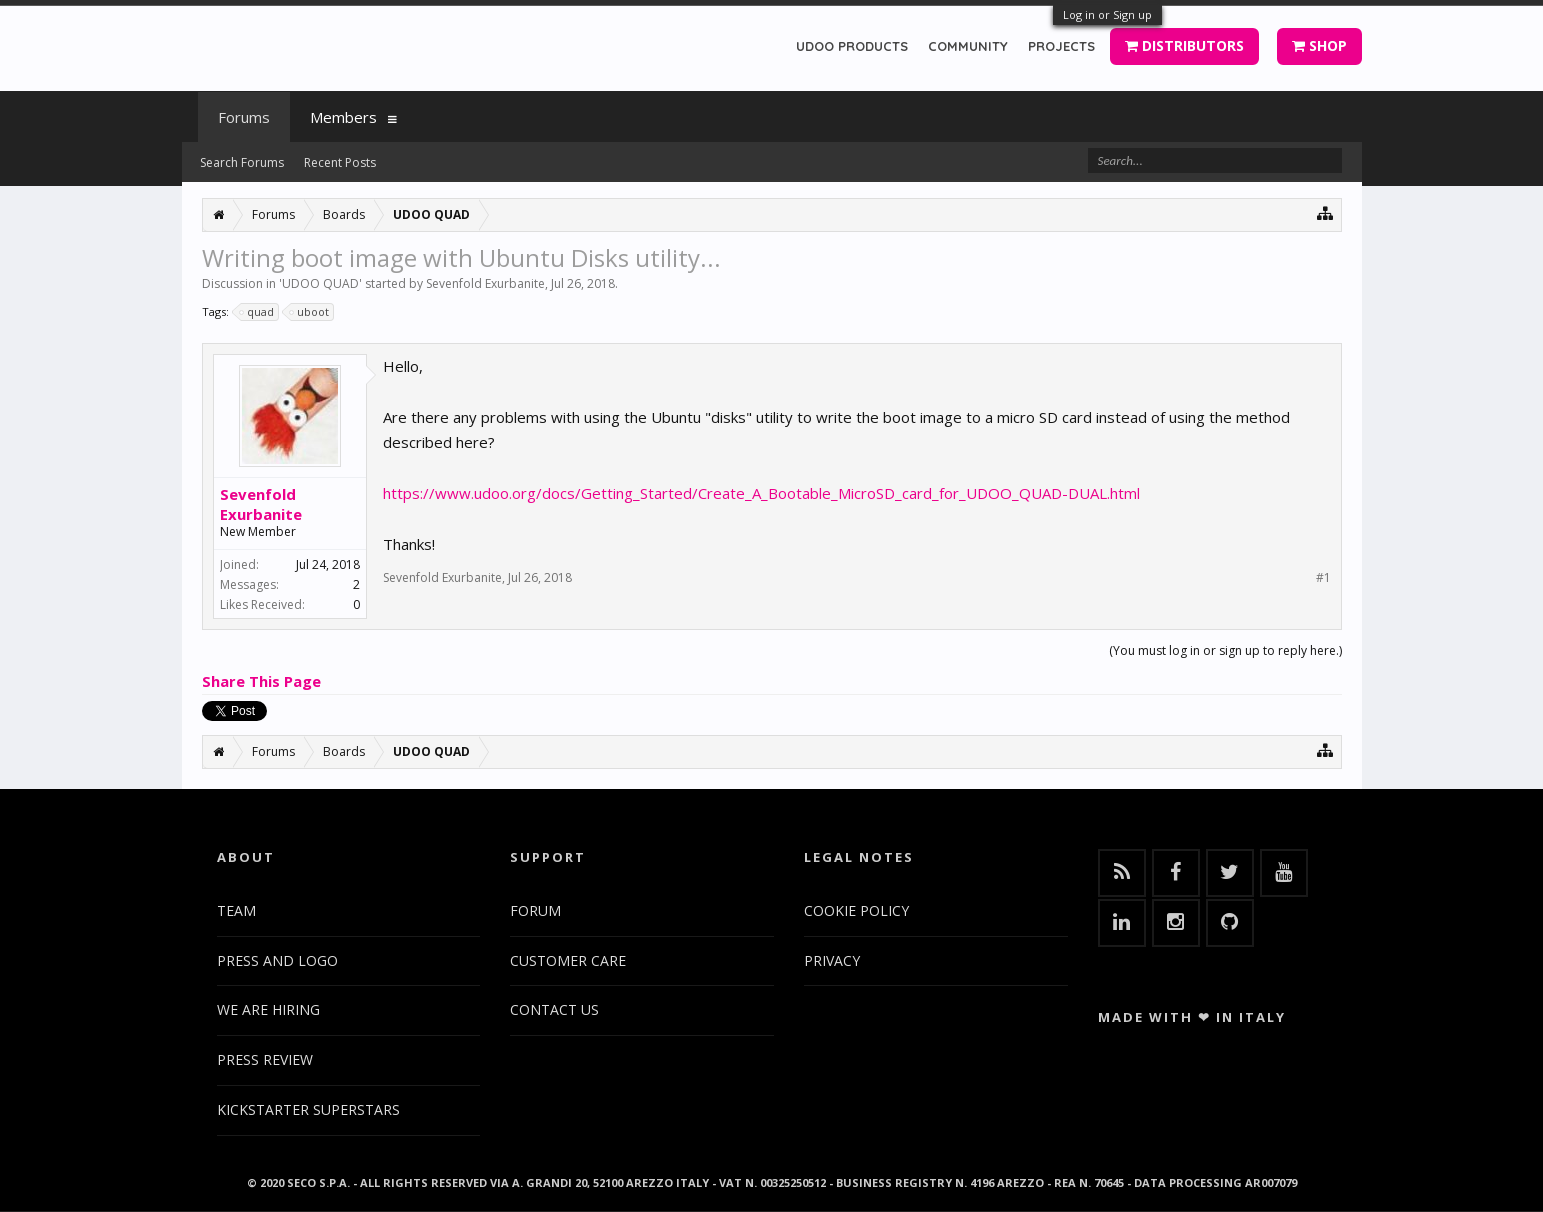  What do you see at coordinates (1225, 650) in the screenshot?
I see `(You must log in or sign up to reply here.)` at bounding box center [1225, 650].